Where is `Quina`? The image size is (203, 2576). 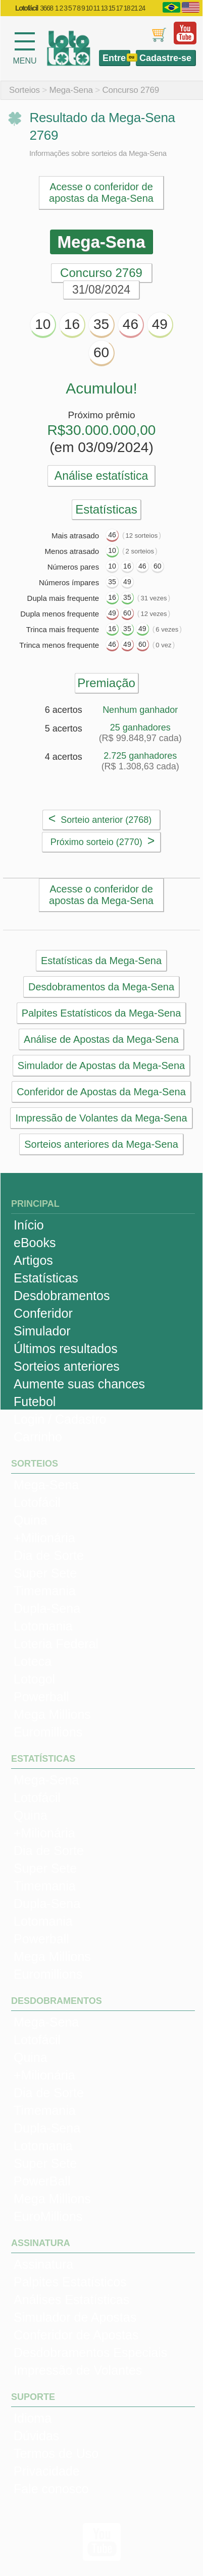 Quina is located at coordinates (30, 1520).